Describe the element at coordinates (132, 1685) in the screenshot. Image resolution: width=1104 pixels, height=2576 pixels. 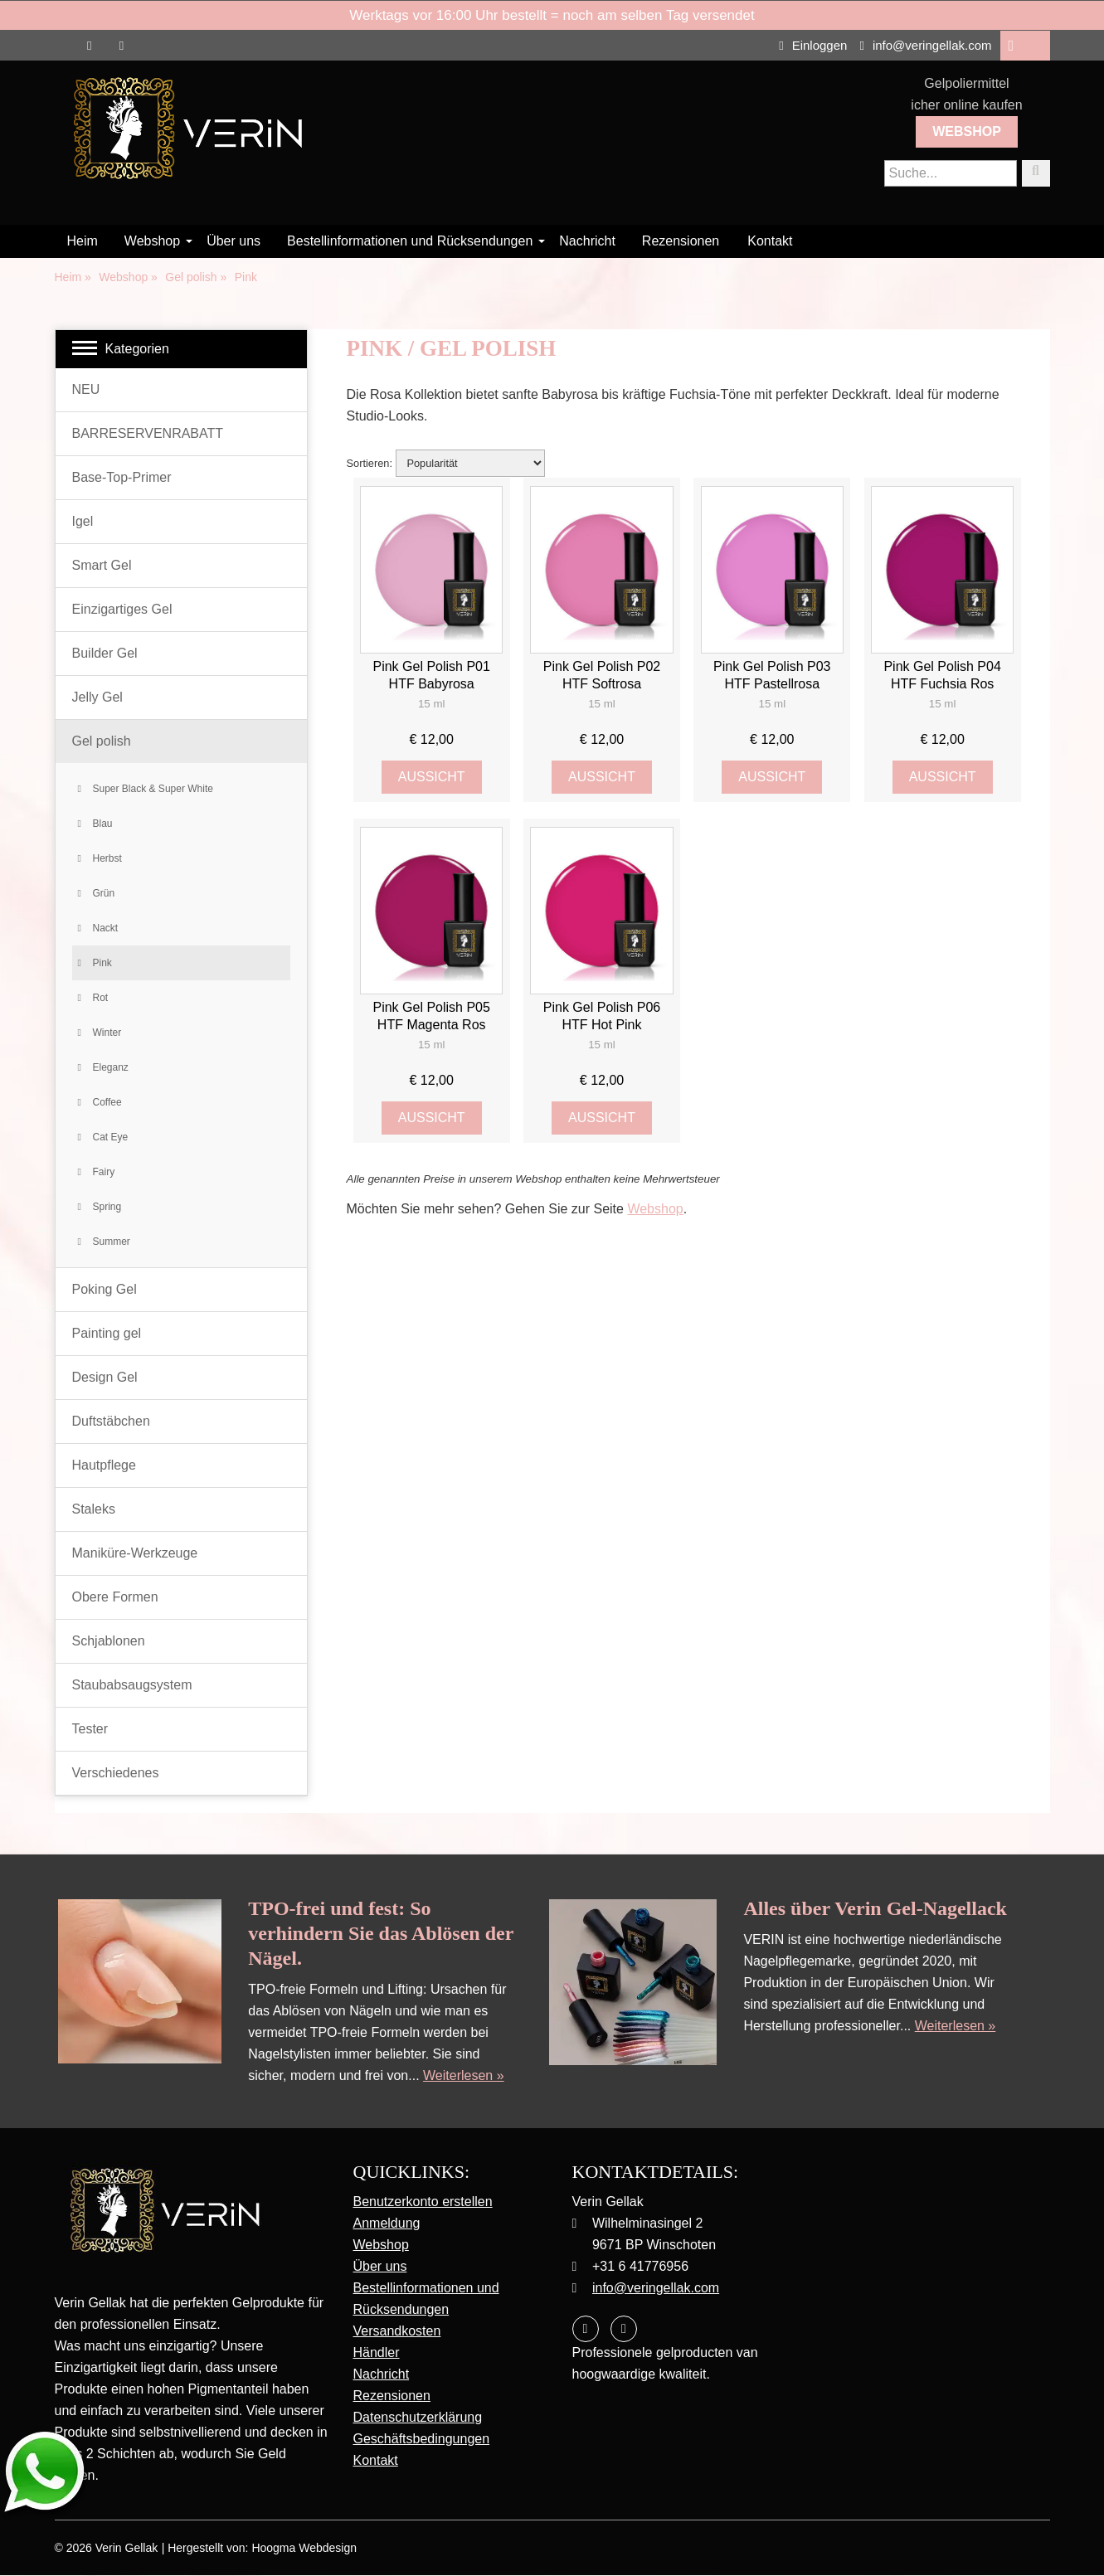
I see `Staubabsaugsystem` at that location.